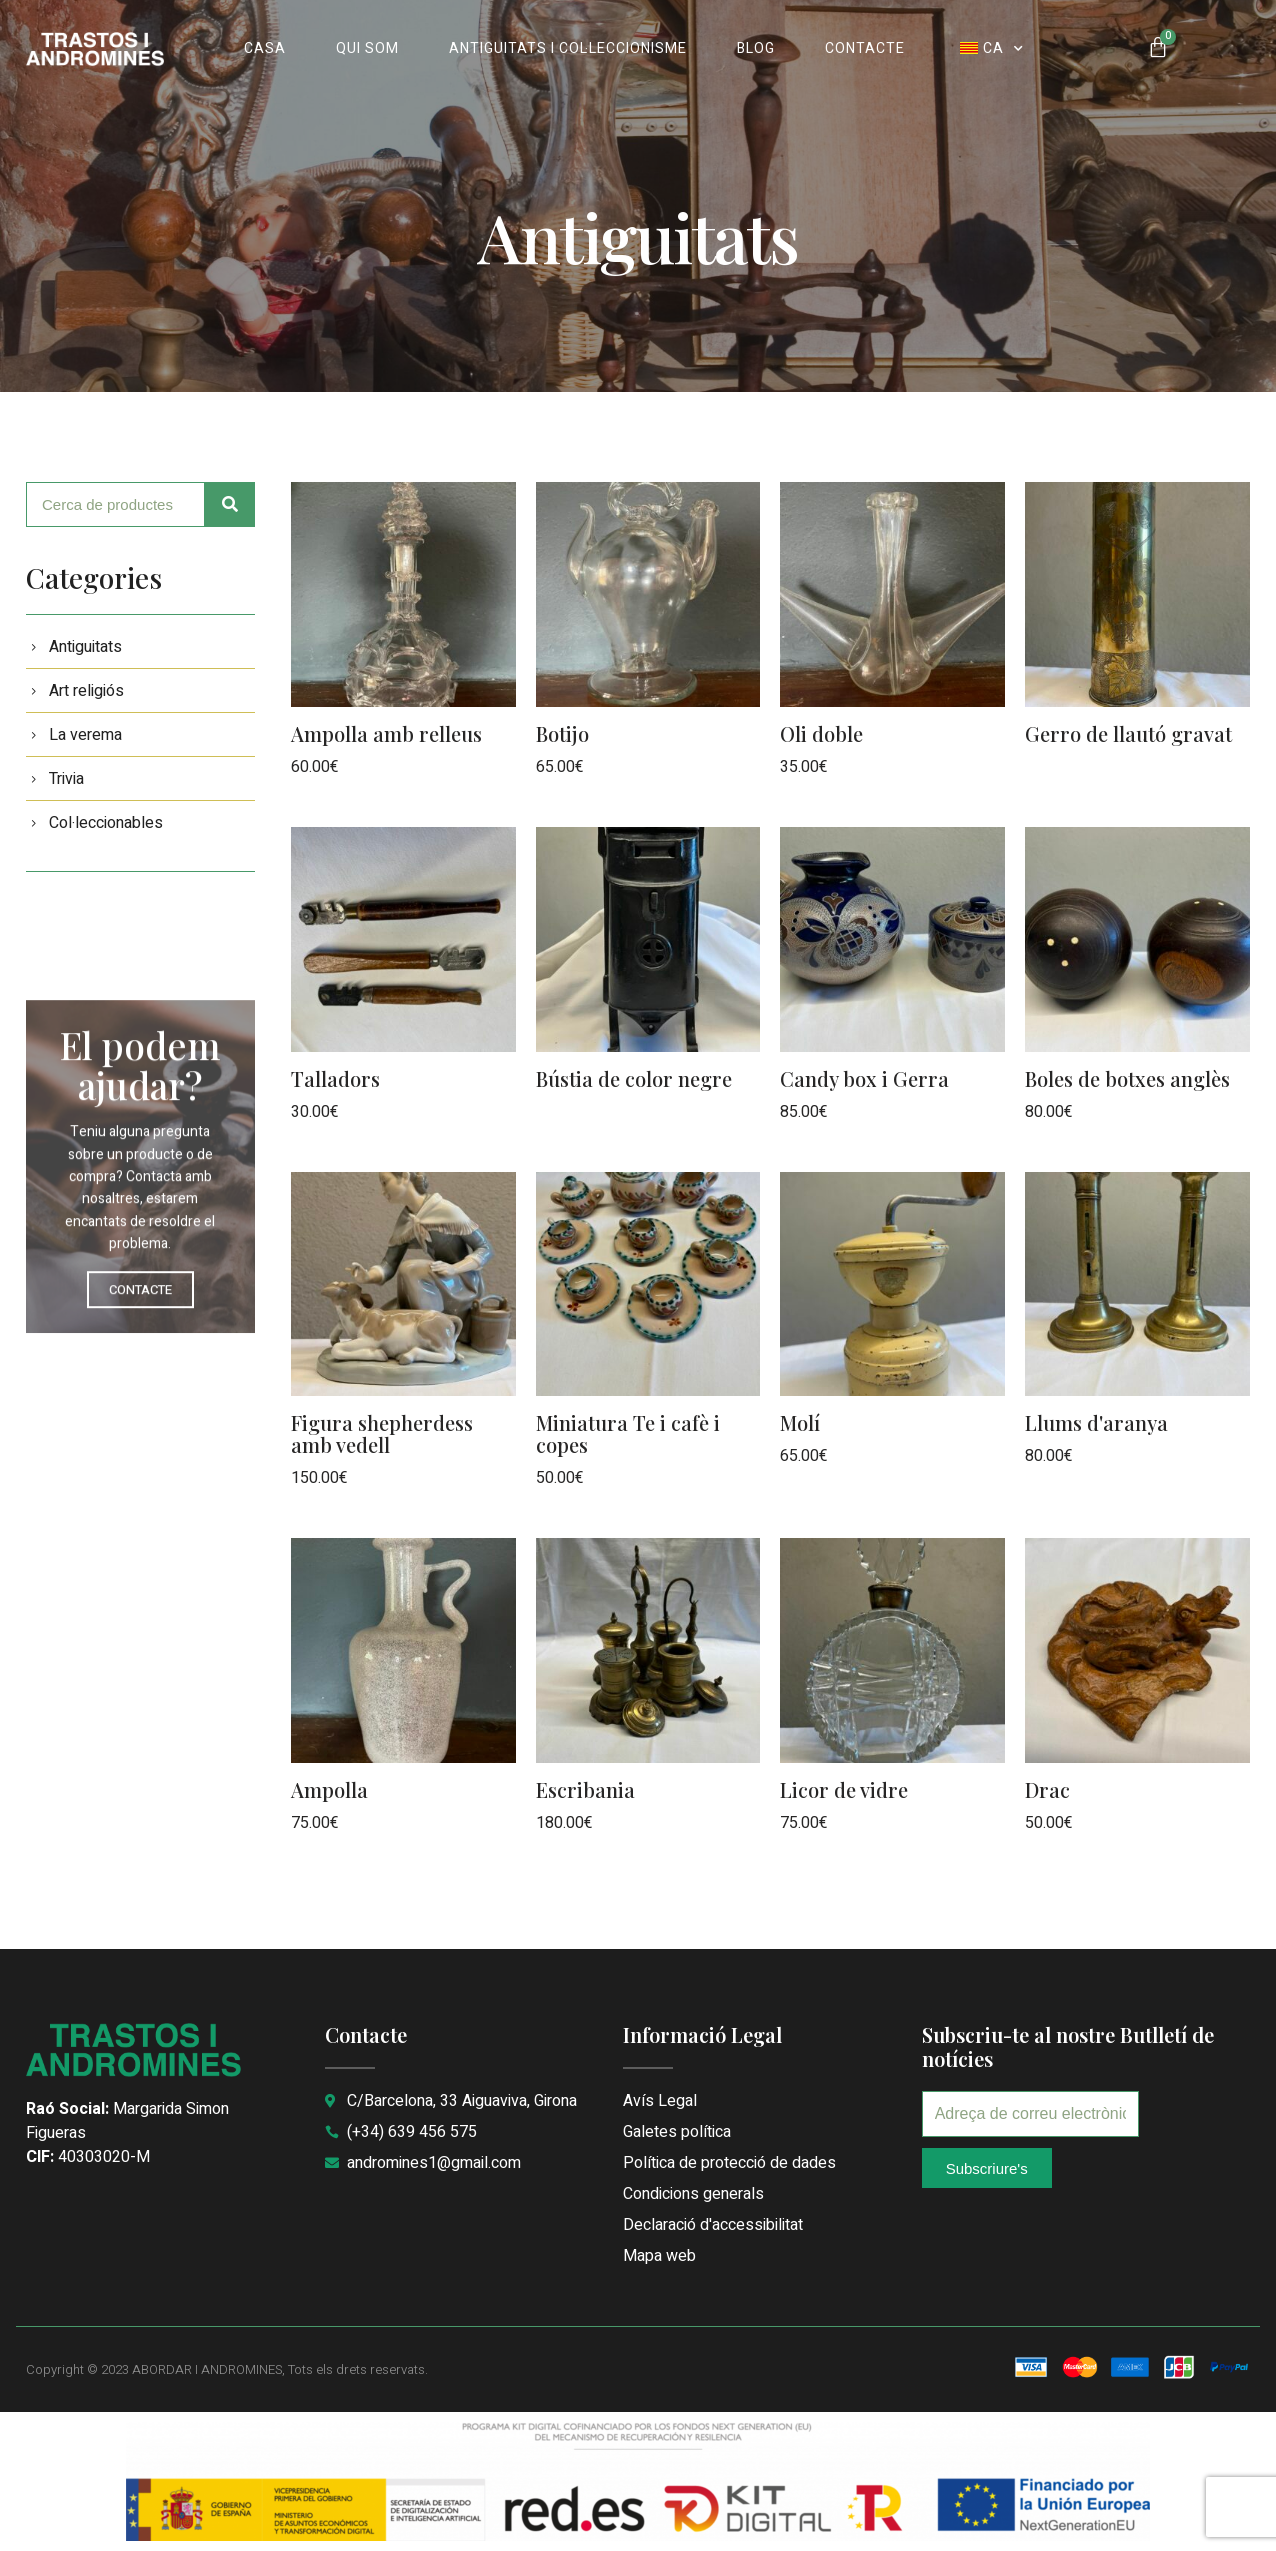 The image size is (1276, 2551). What do you see at coordinates (865, 48) in the screenshot?
I see `CONTACTE` at bounding box center [865, 48].